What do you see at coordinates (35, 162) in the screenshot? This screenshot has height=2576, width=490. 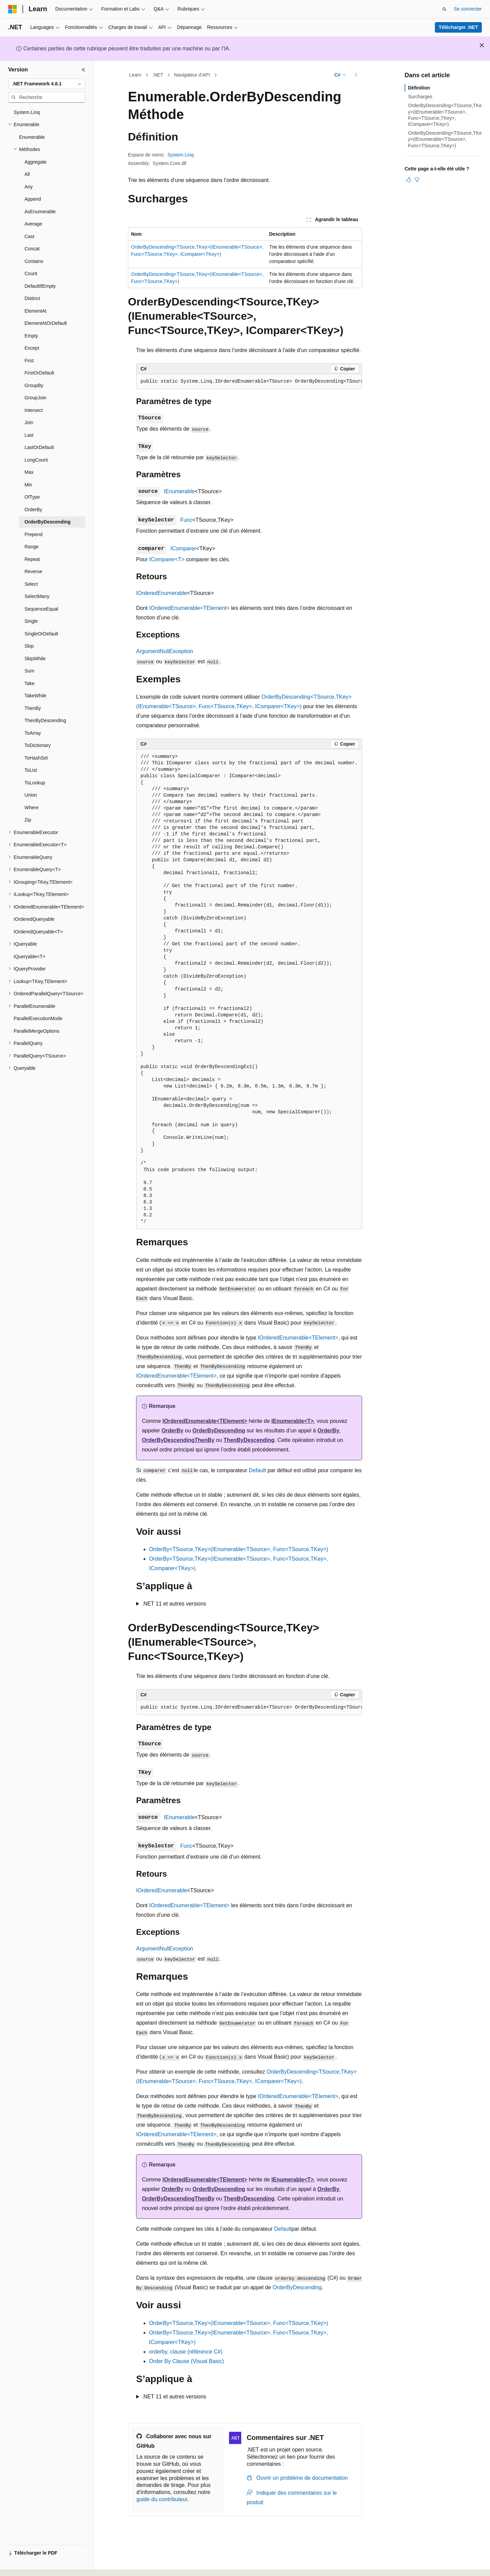 I see `Aggregate [treeitem]` at bounding box center [35, 162].